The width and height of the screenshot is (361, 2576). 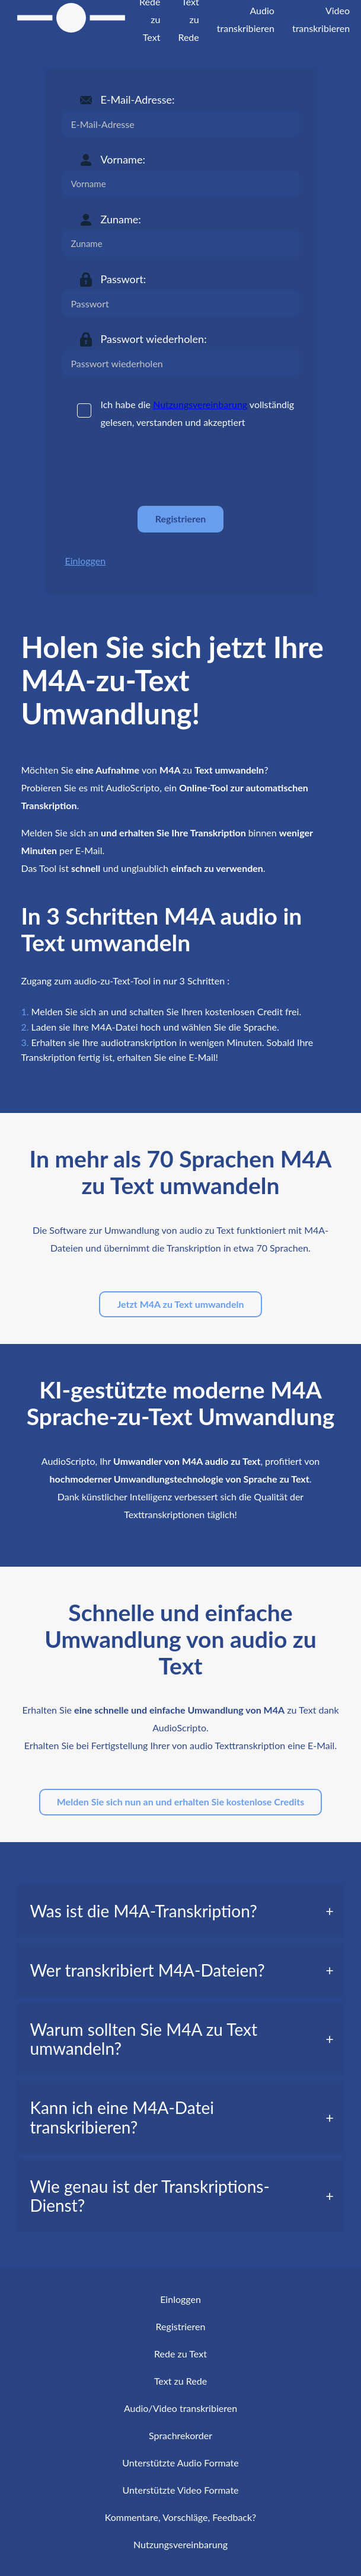 What do you see at coordinates (123, 159) in the screenshot?
I see `Vorname:` at bounding box center [123, 159].